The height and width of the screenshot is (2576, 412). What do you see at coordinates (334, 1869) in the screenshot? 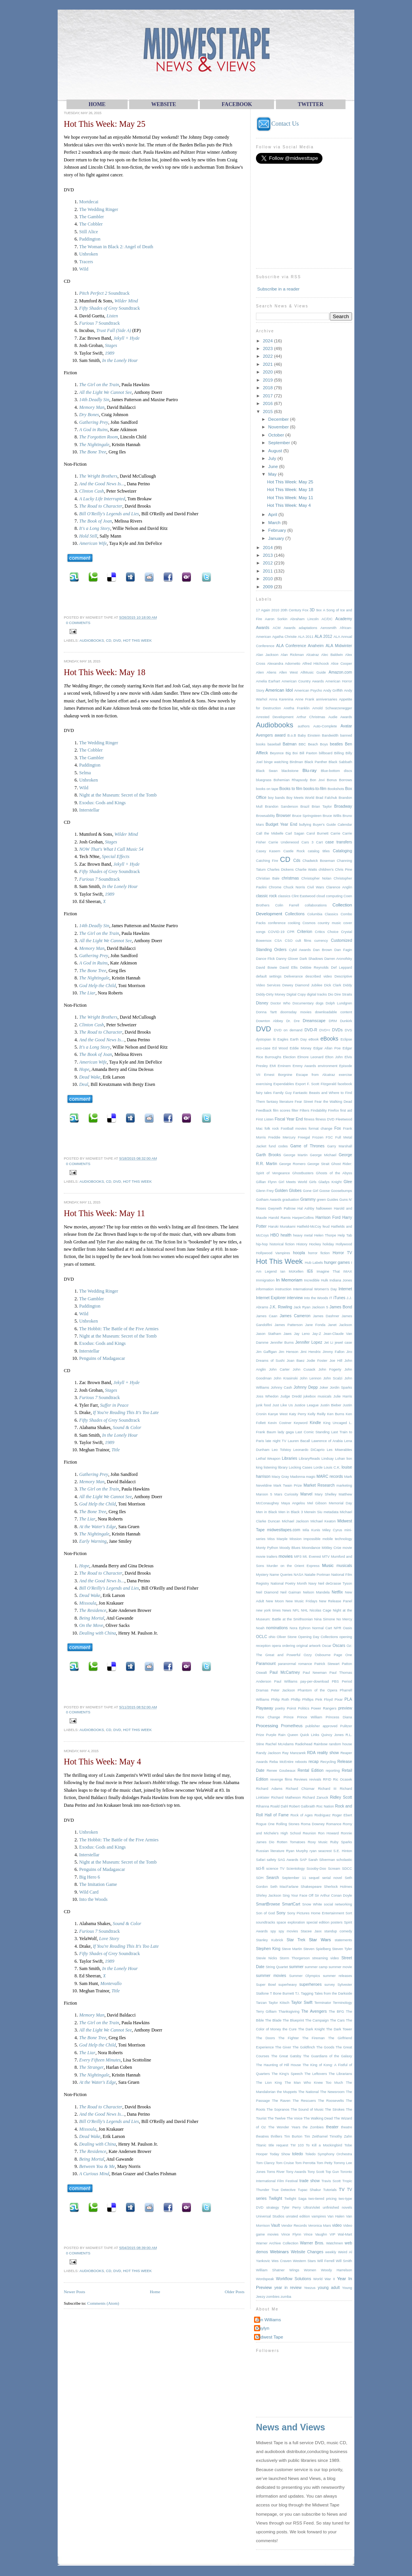
I see `Scream` at bounding box center [334, 1869].